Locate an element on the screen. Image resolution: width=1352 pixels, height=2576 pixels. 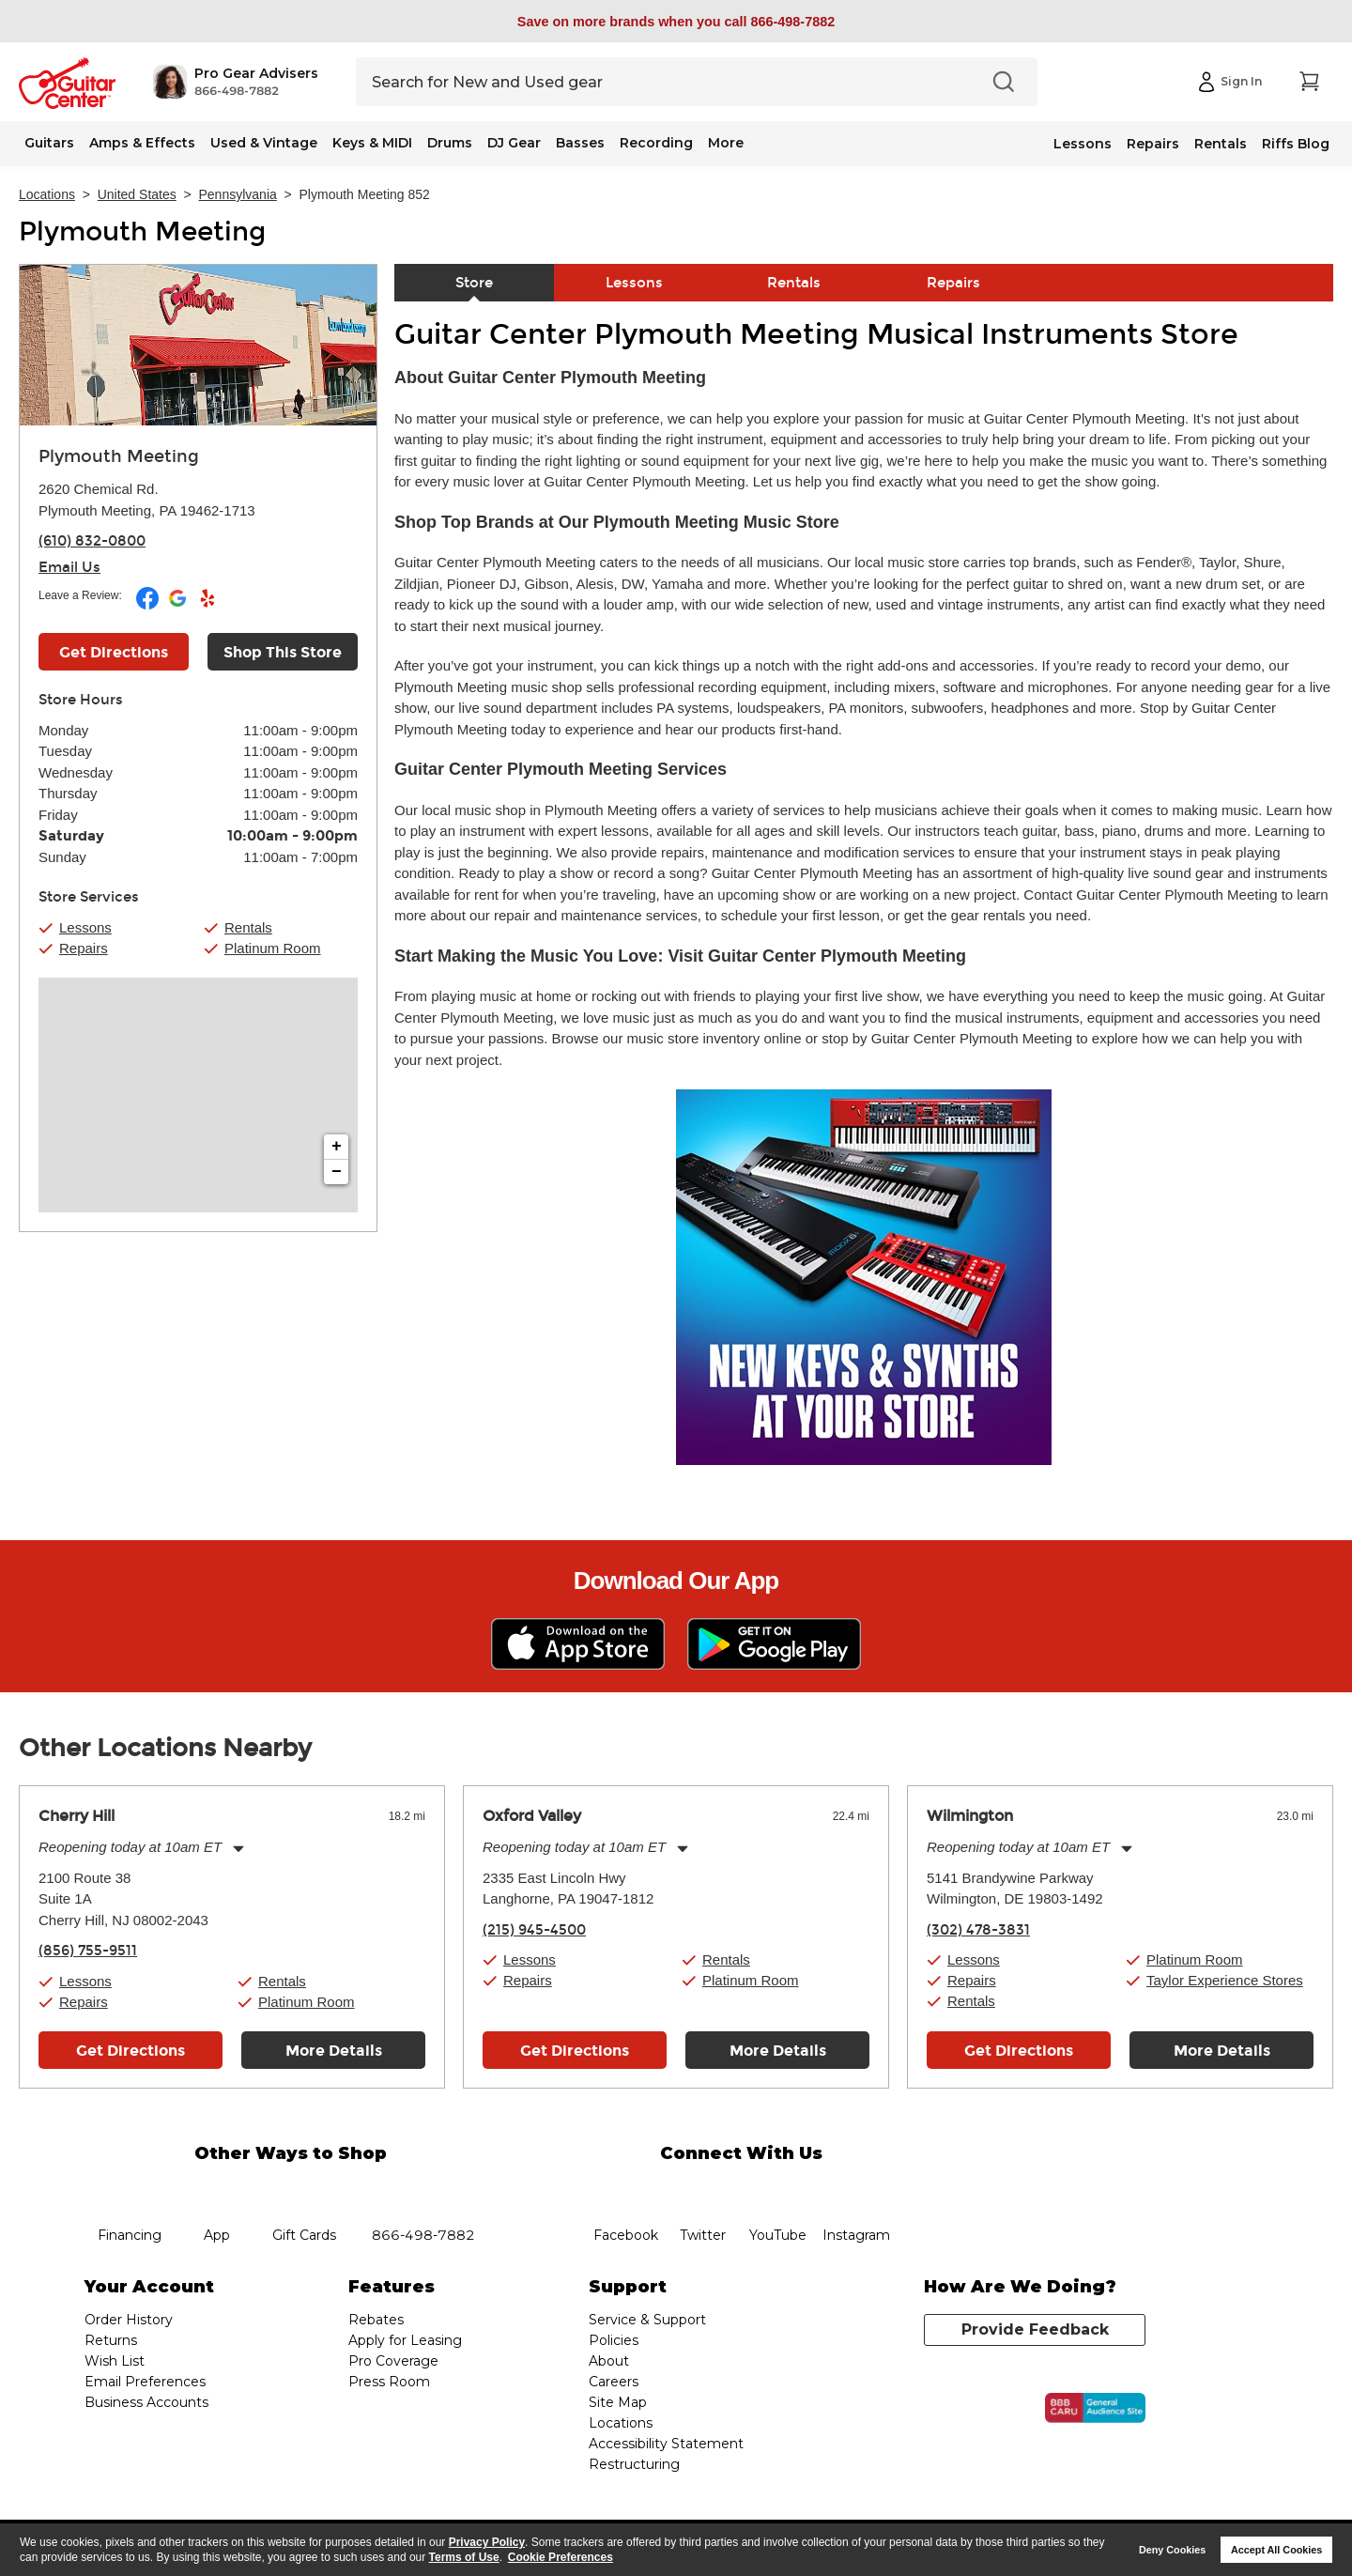
Drums is located at coordinates (449, 142).